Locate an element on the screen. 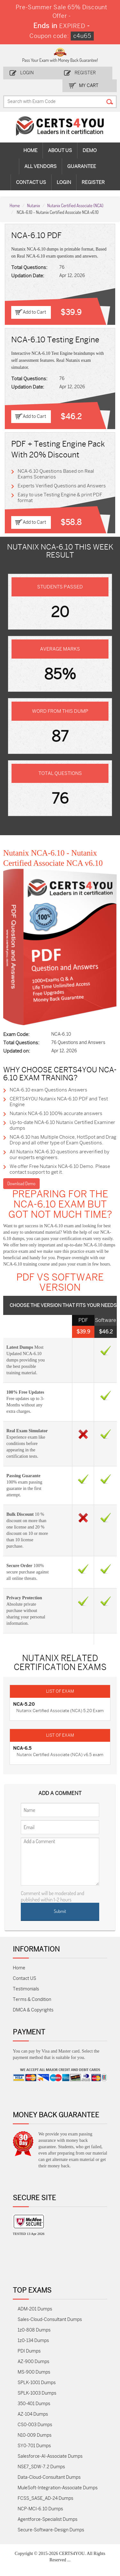  ADM-201 Dumps is located at coordinates (35, 2309).